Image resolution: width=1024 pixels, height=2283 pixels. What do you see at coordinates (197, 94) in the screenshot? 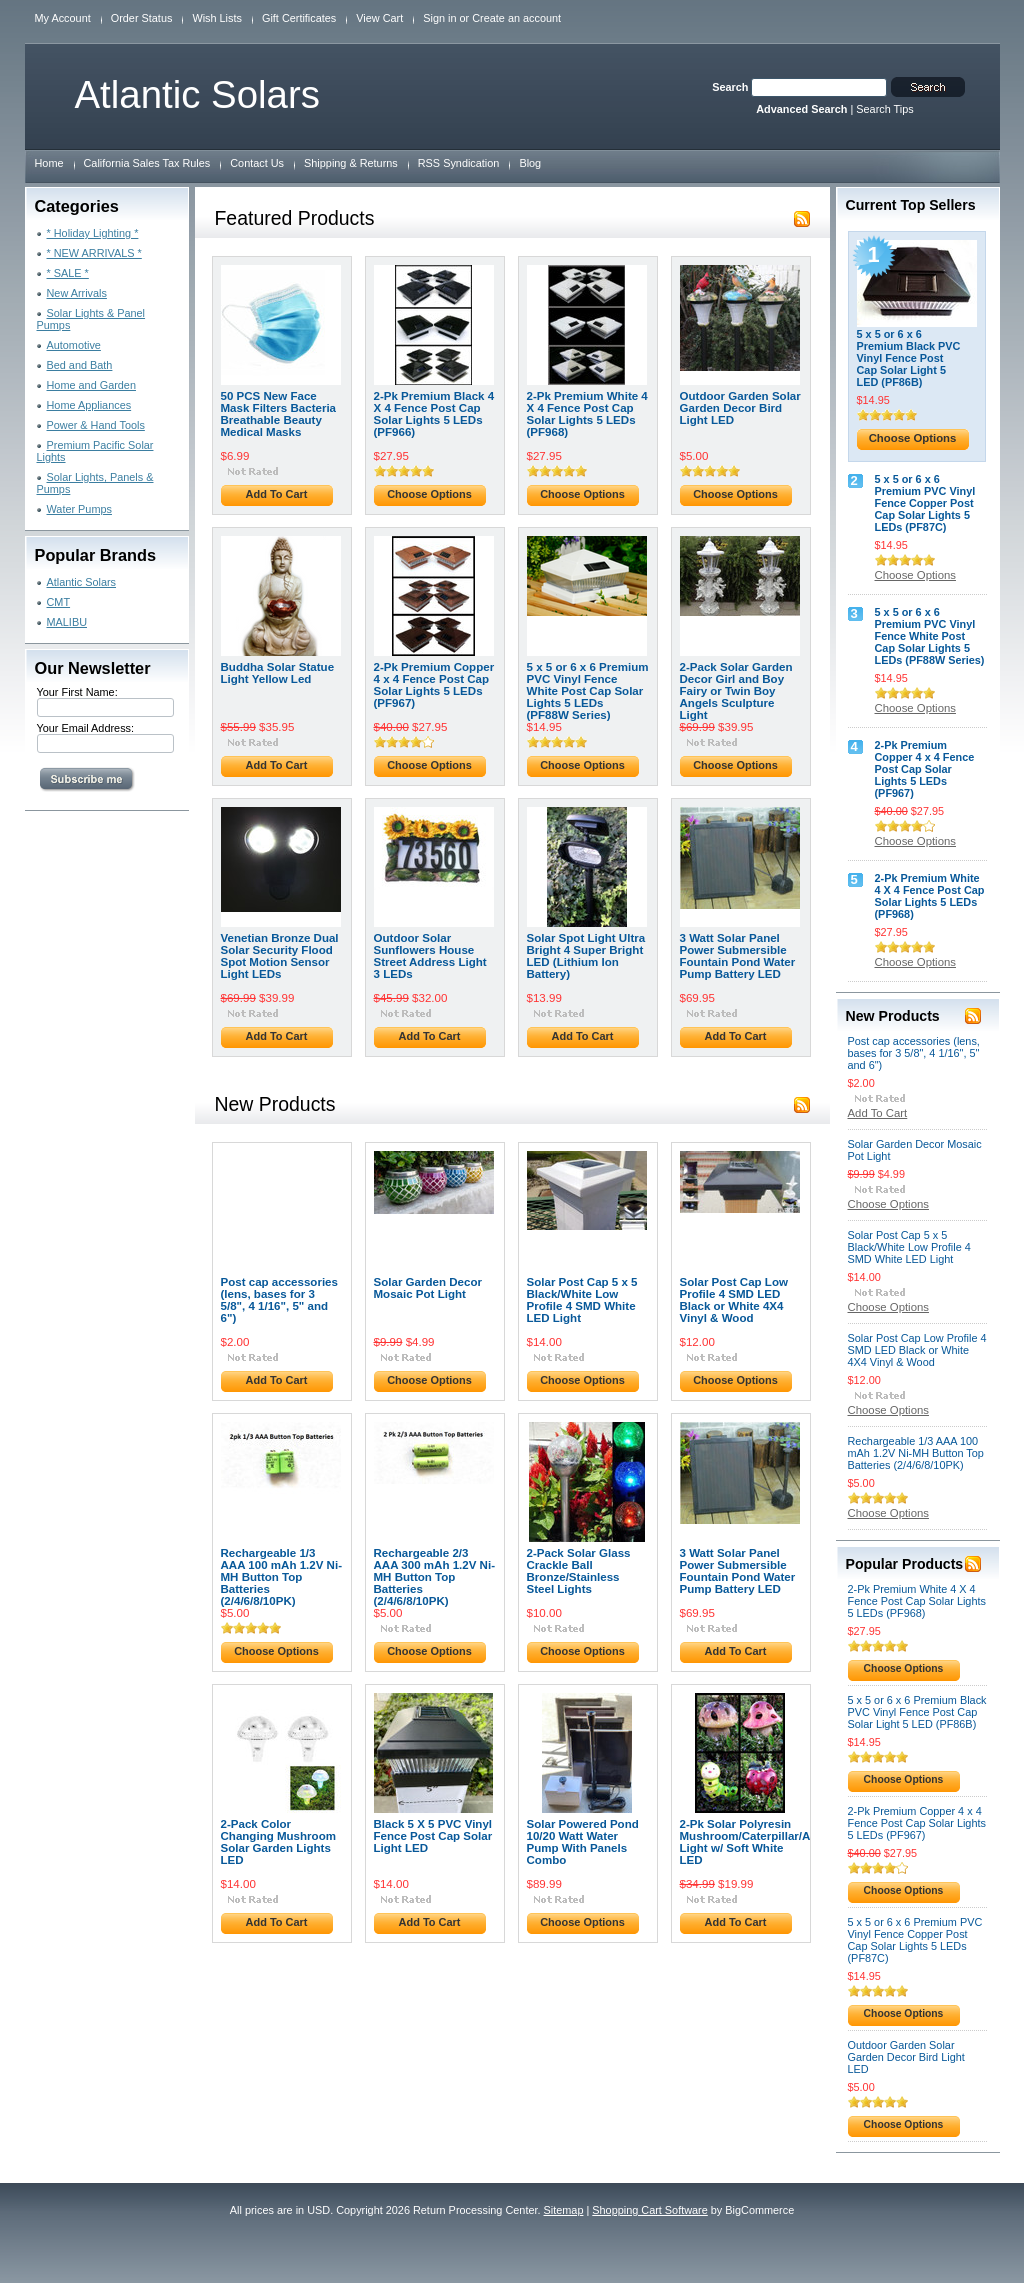
I see `Solars` at bounding box center [197, 94].